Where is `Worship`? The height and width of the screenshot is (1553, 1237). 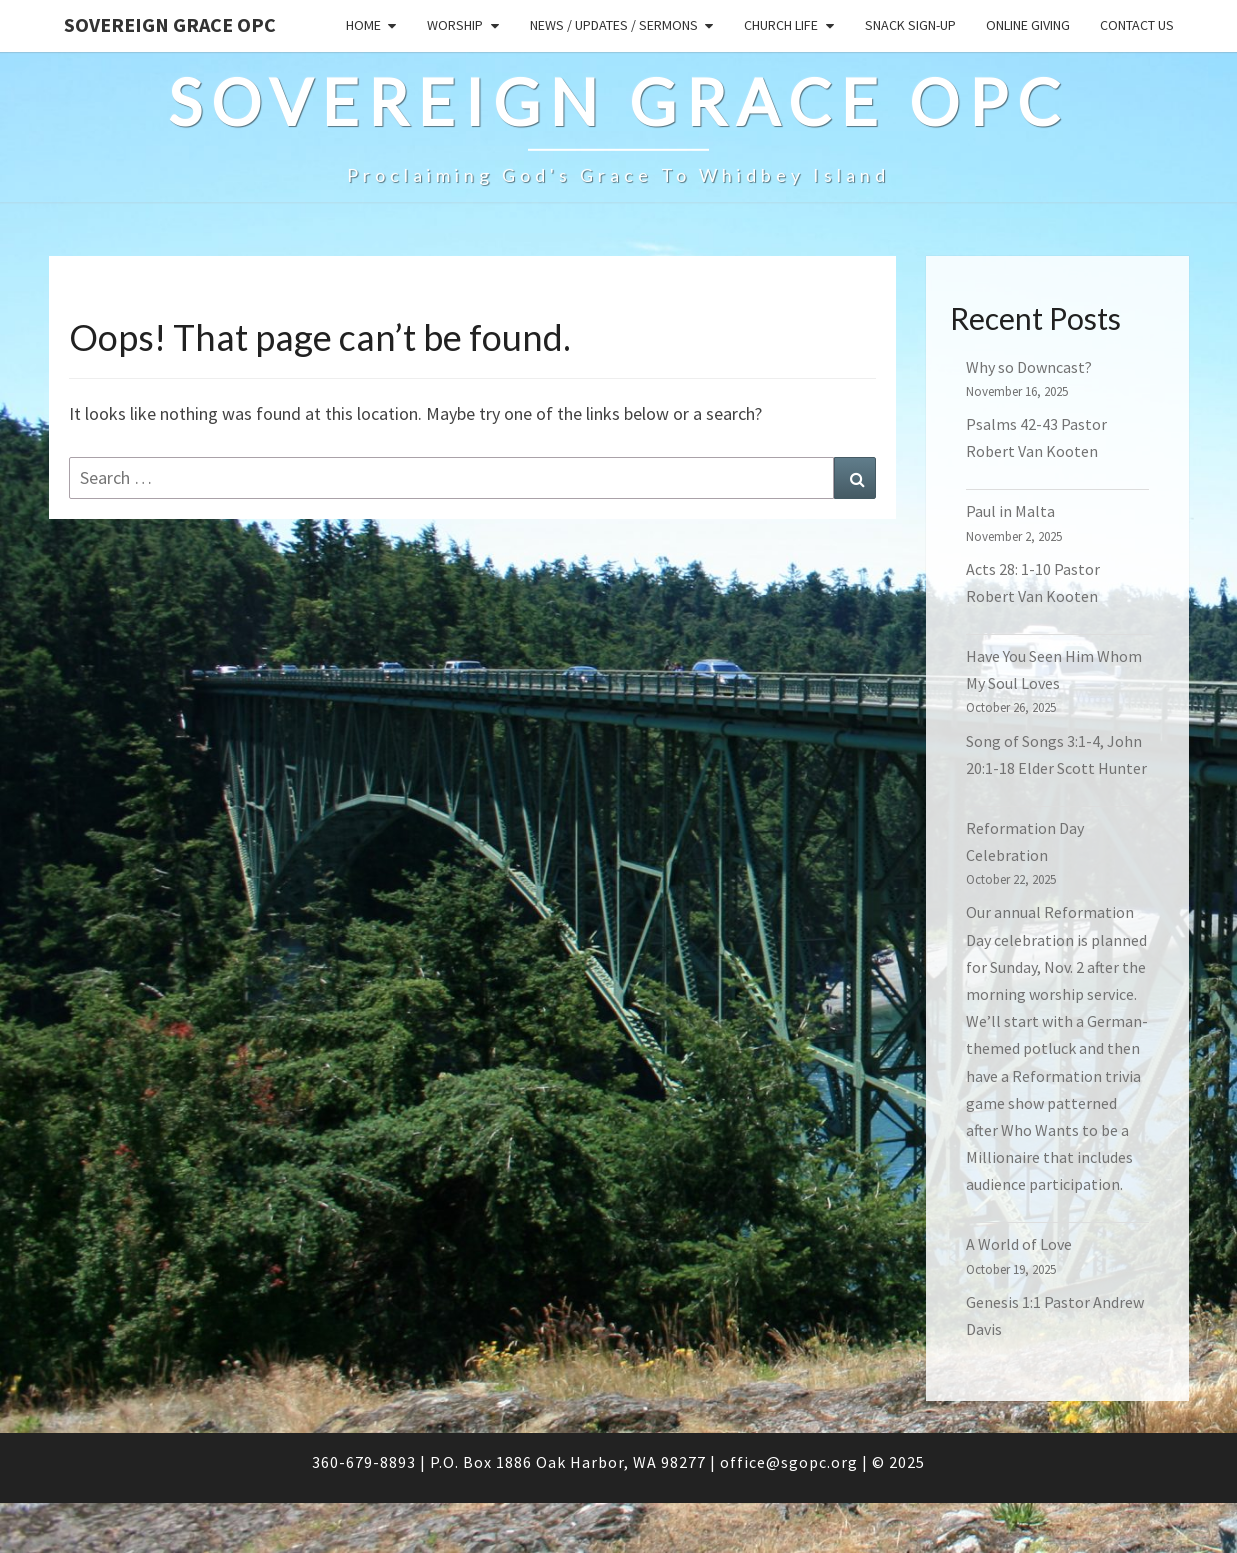 Worship is located at coordinates (455, 25).